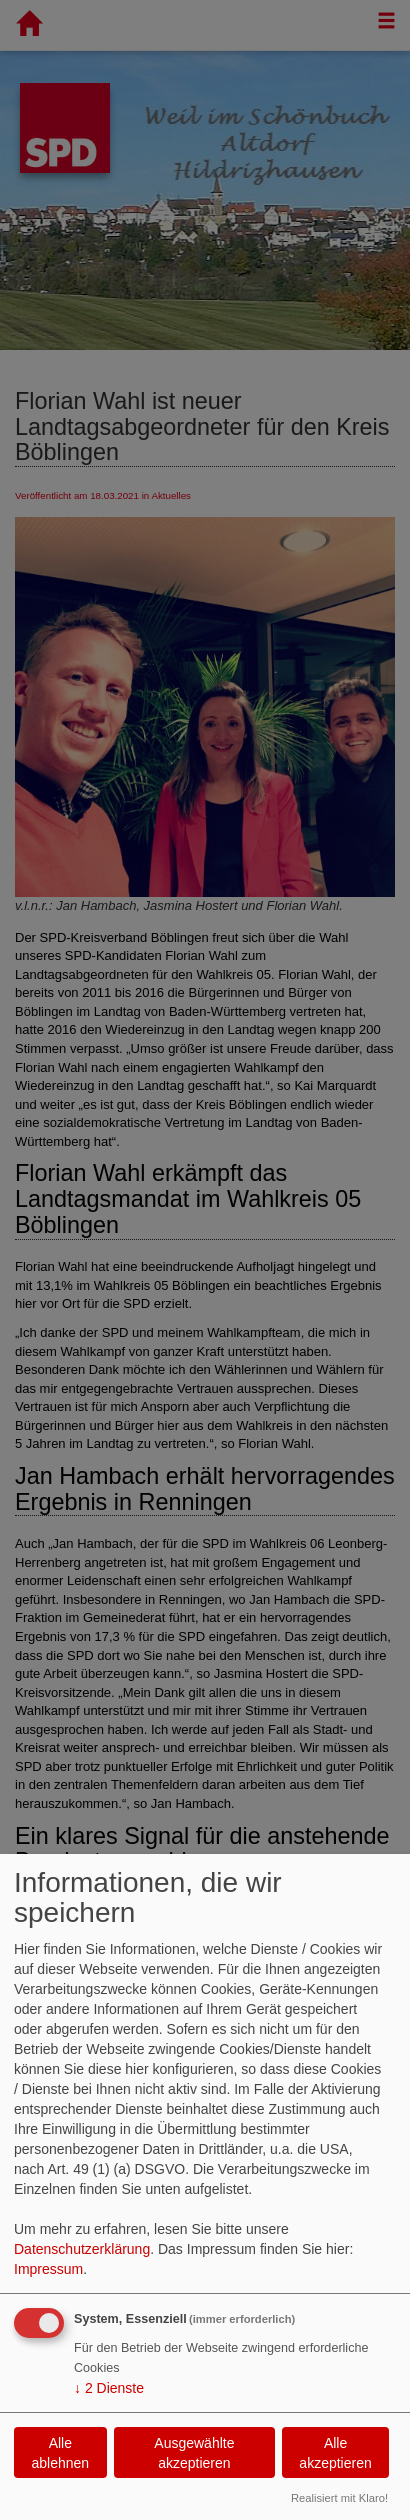 This screenshot has width=410, height=2520. What do you see at coordinates (82, 2249) in the screenshot?
I see `Datenschutzerklärung` at bounding box center [82, 2249].